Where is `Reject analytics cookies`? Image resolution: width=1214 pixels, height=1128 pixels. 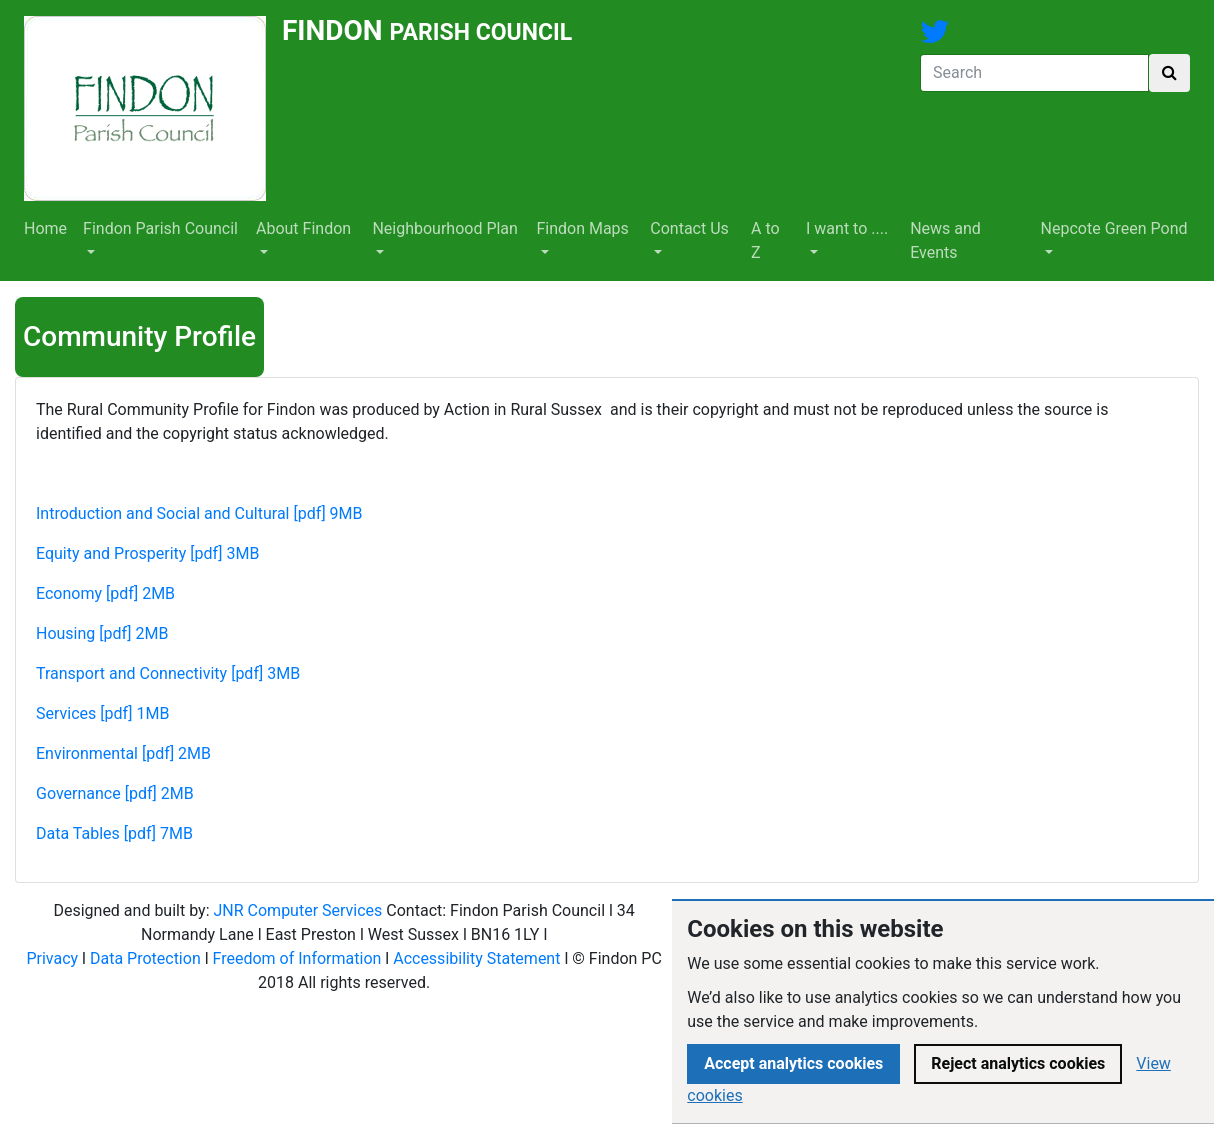 Reject analytics cookies is located at coordinates (1018, 1063).